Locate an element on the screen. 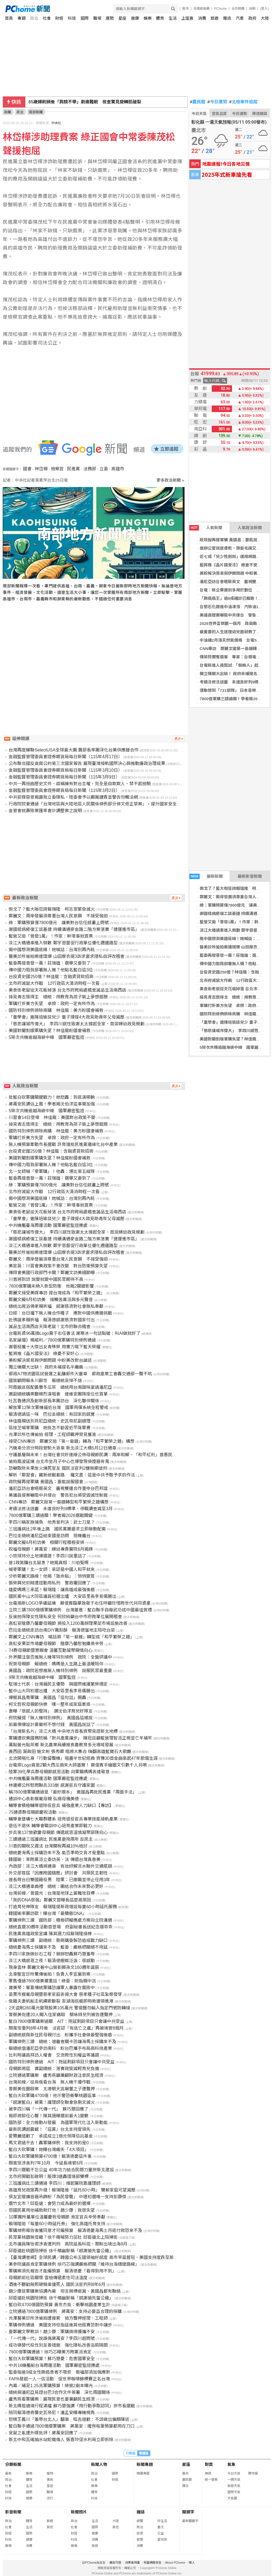  職場 is located at coordinates (97, 18).